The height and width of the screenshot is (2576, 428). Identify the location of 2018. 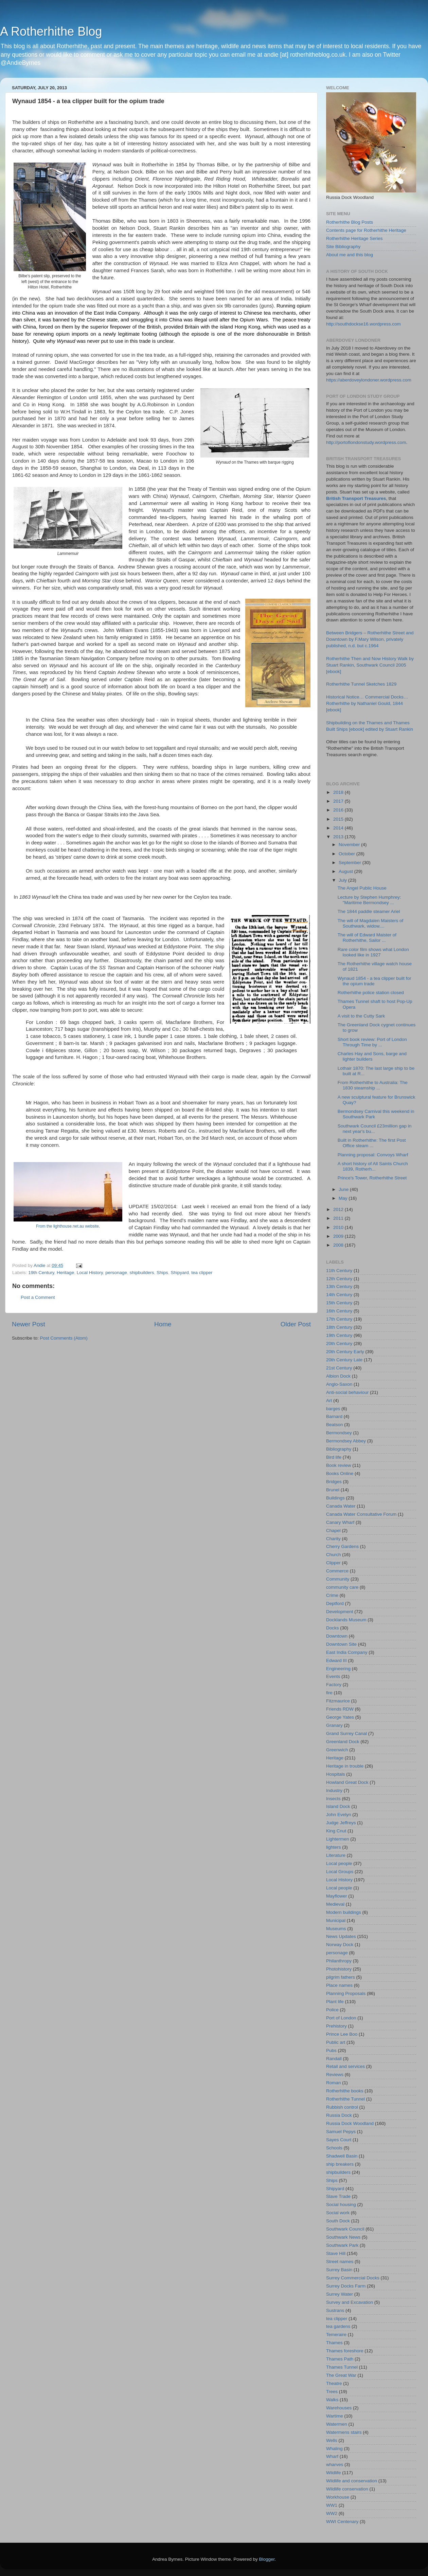
(339, 792).